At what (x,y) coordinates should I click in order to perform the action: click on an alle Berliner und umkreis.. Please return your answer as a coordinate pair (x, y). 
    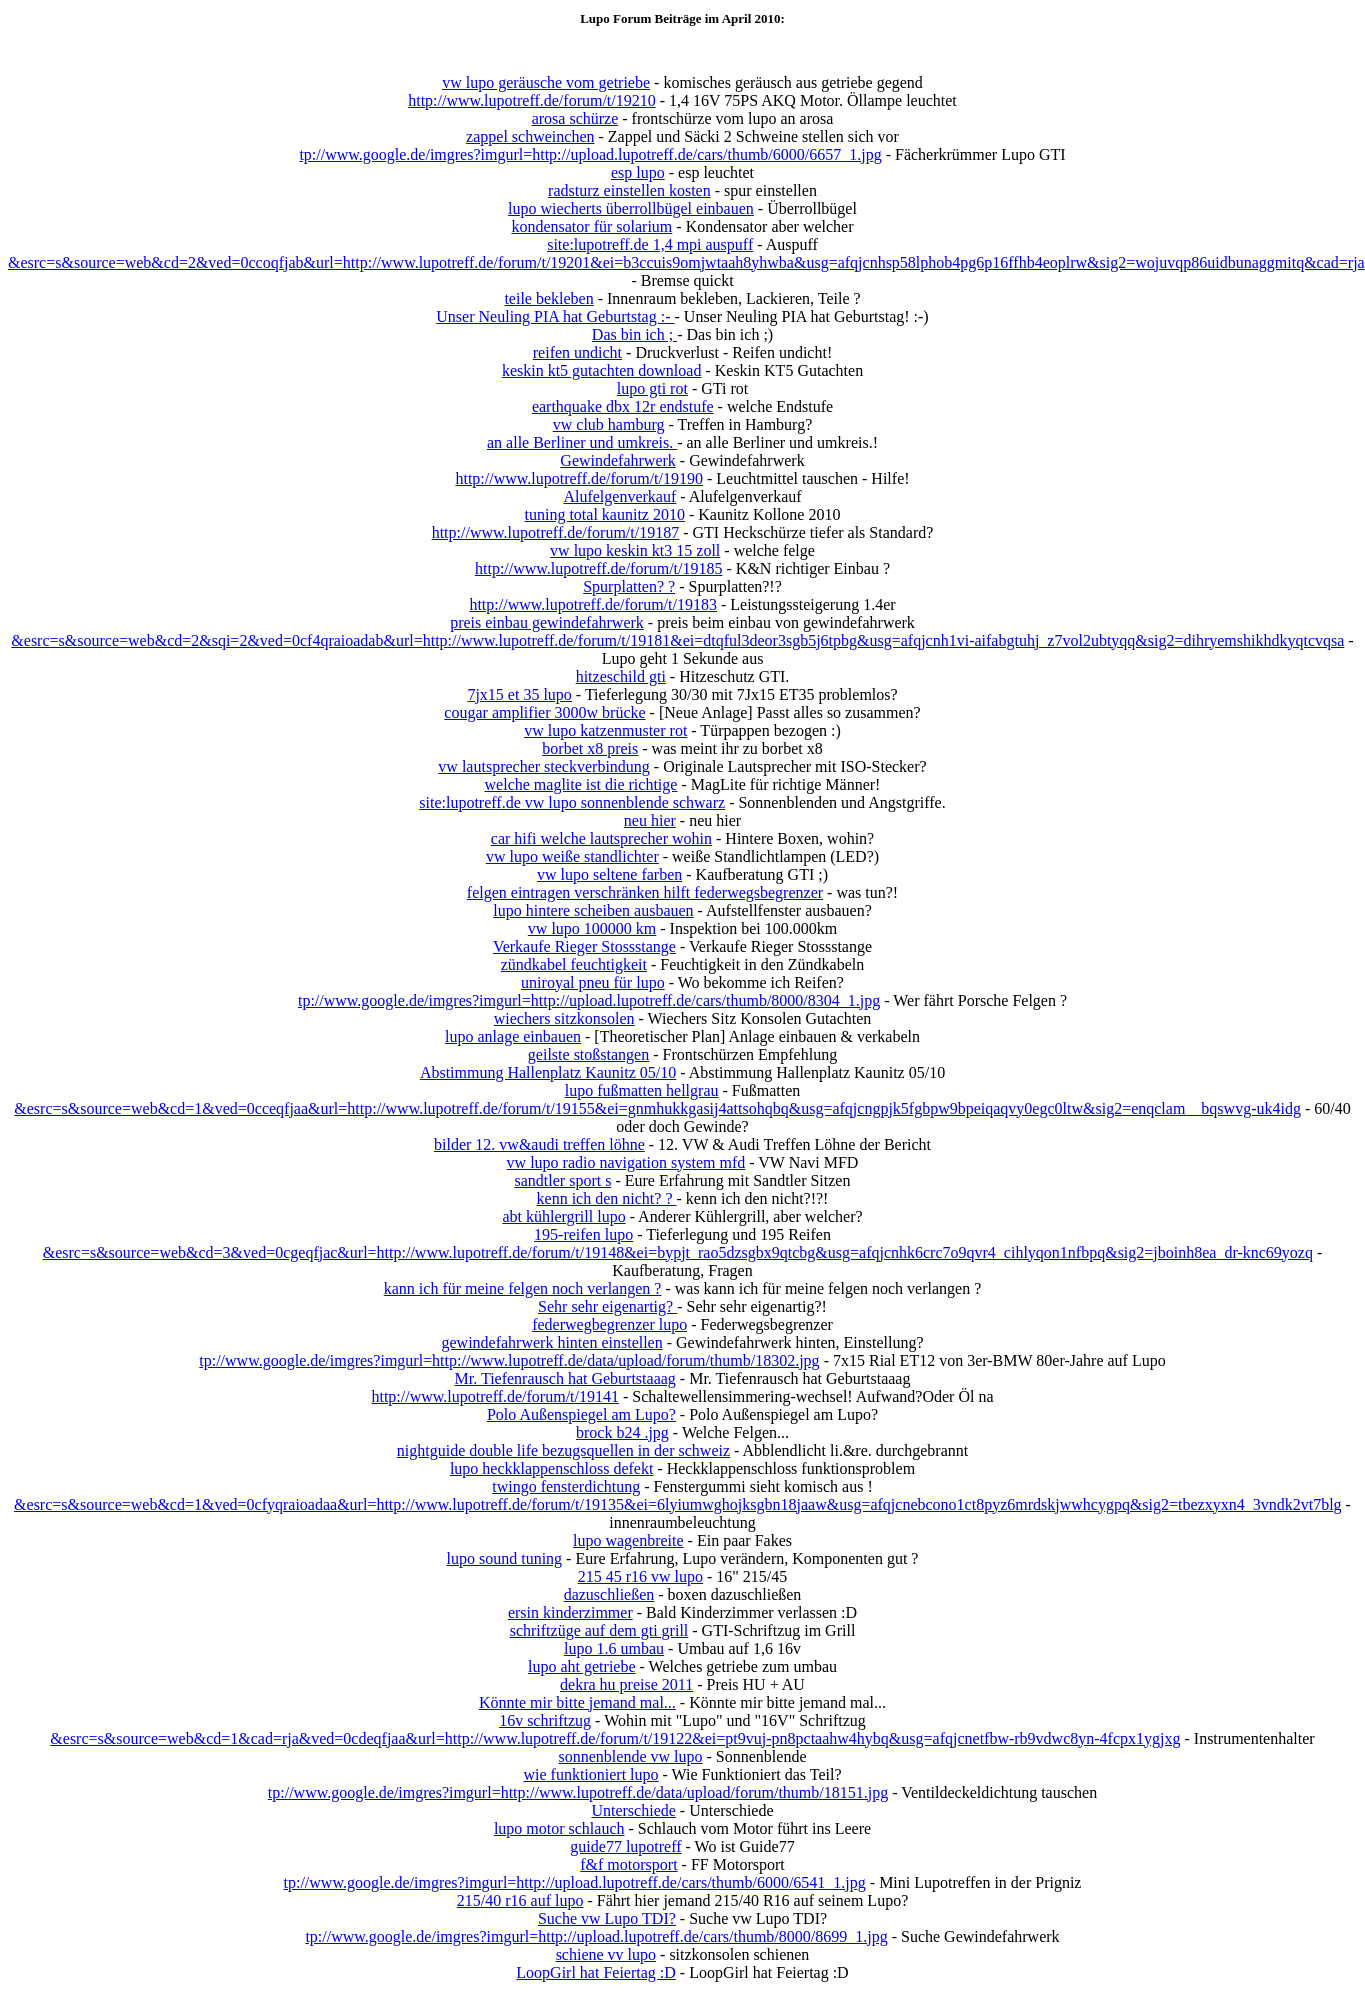
    Looking at the image, I should click on (582, 442).